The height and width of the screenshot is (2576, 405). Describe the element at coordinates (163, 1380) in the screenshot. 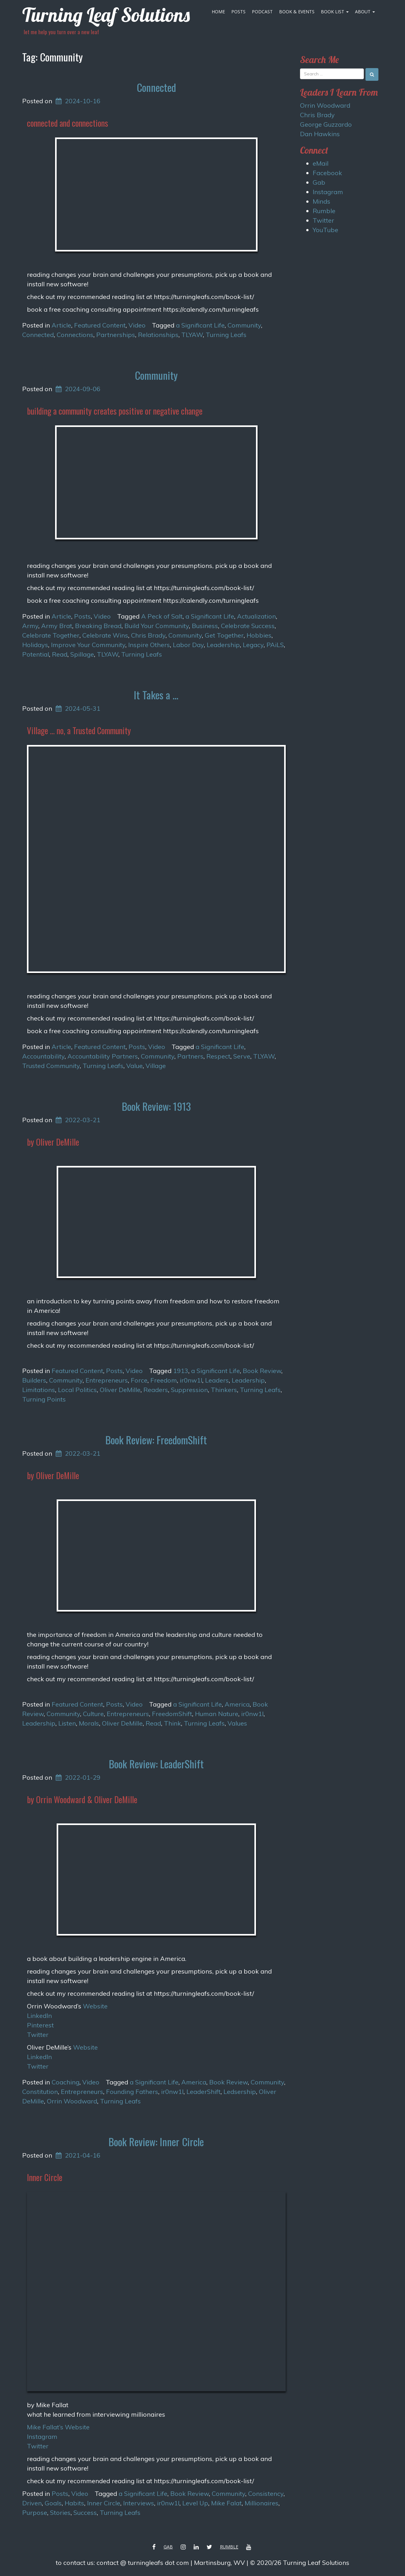

I see `Freedom` at that location.